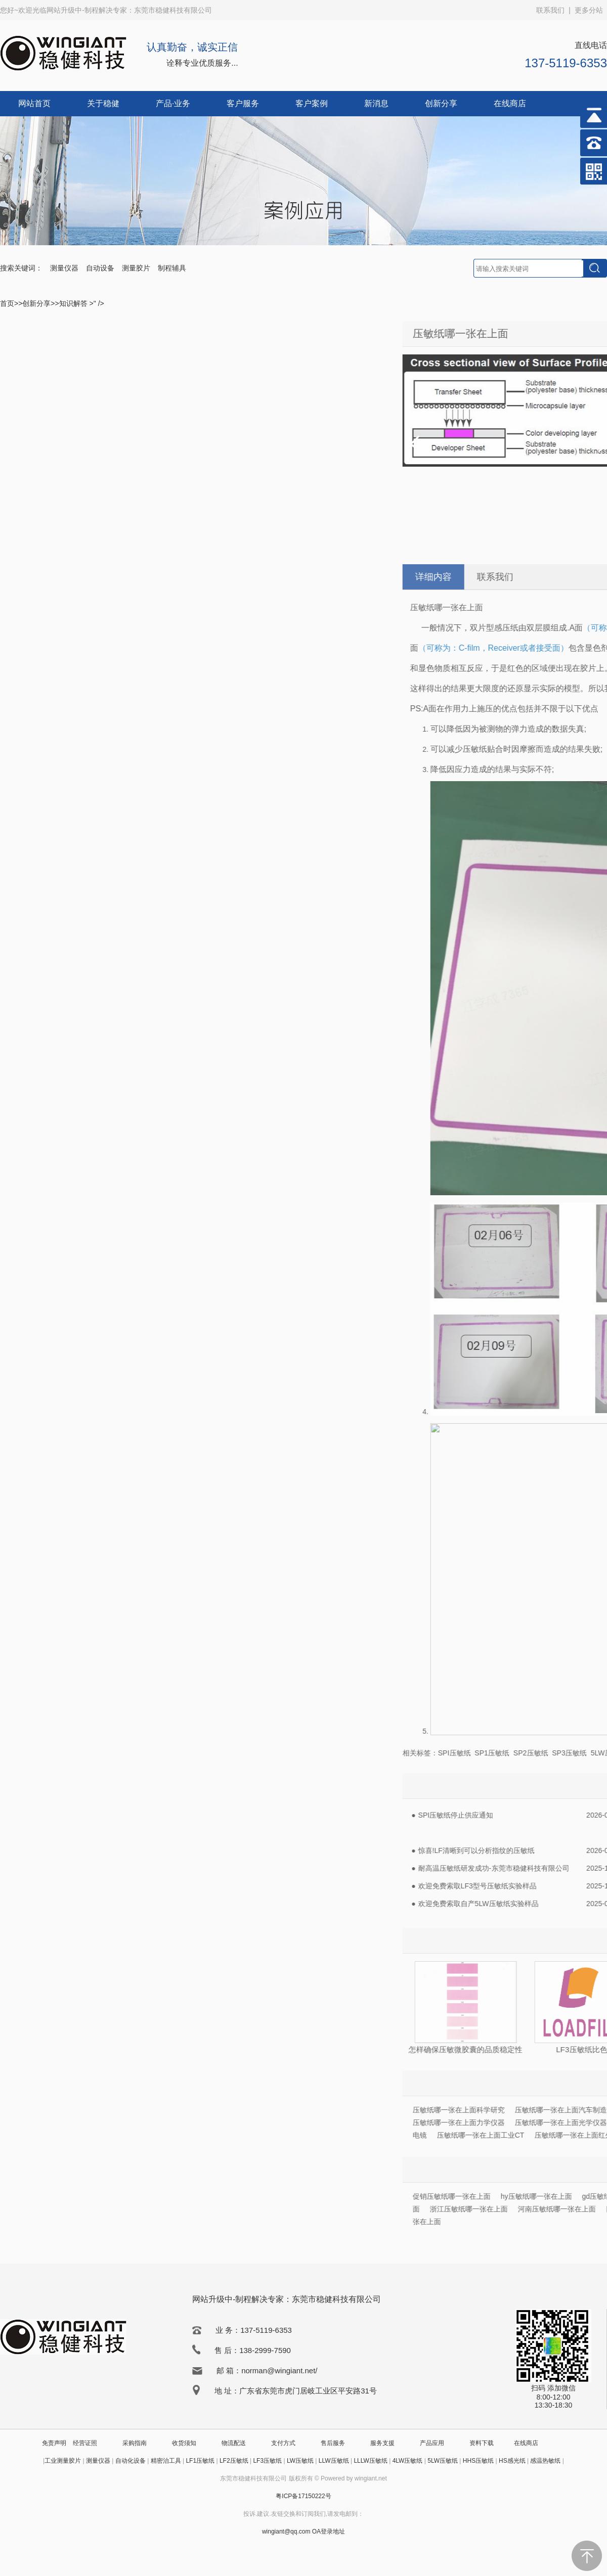  Describe the element at coordinates (134, 2443) in the screenshot. I see `采购指南` at that location.